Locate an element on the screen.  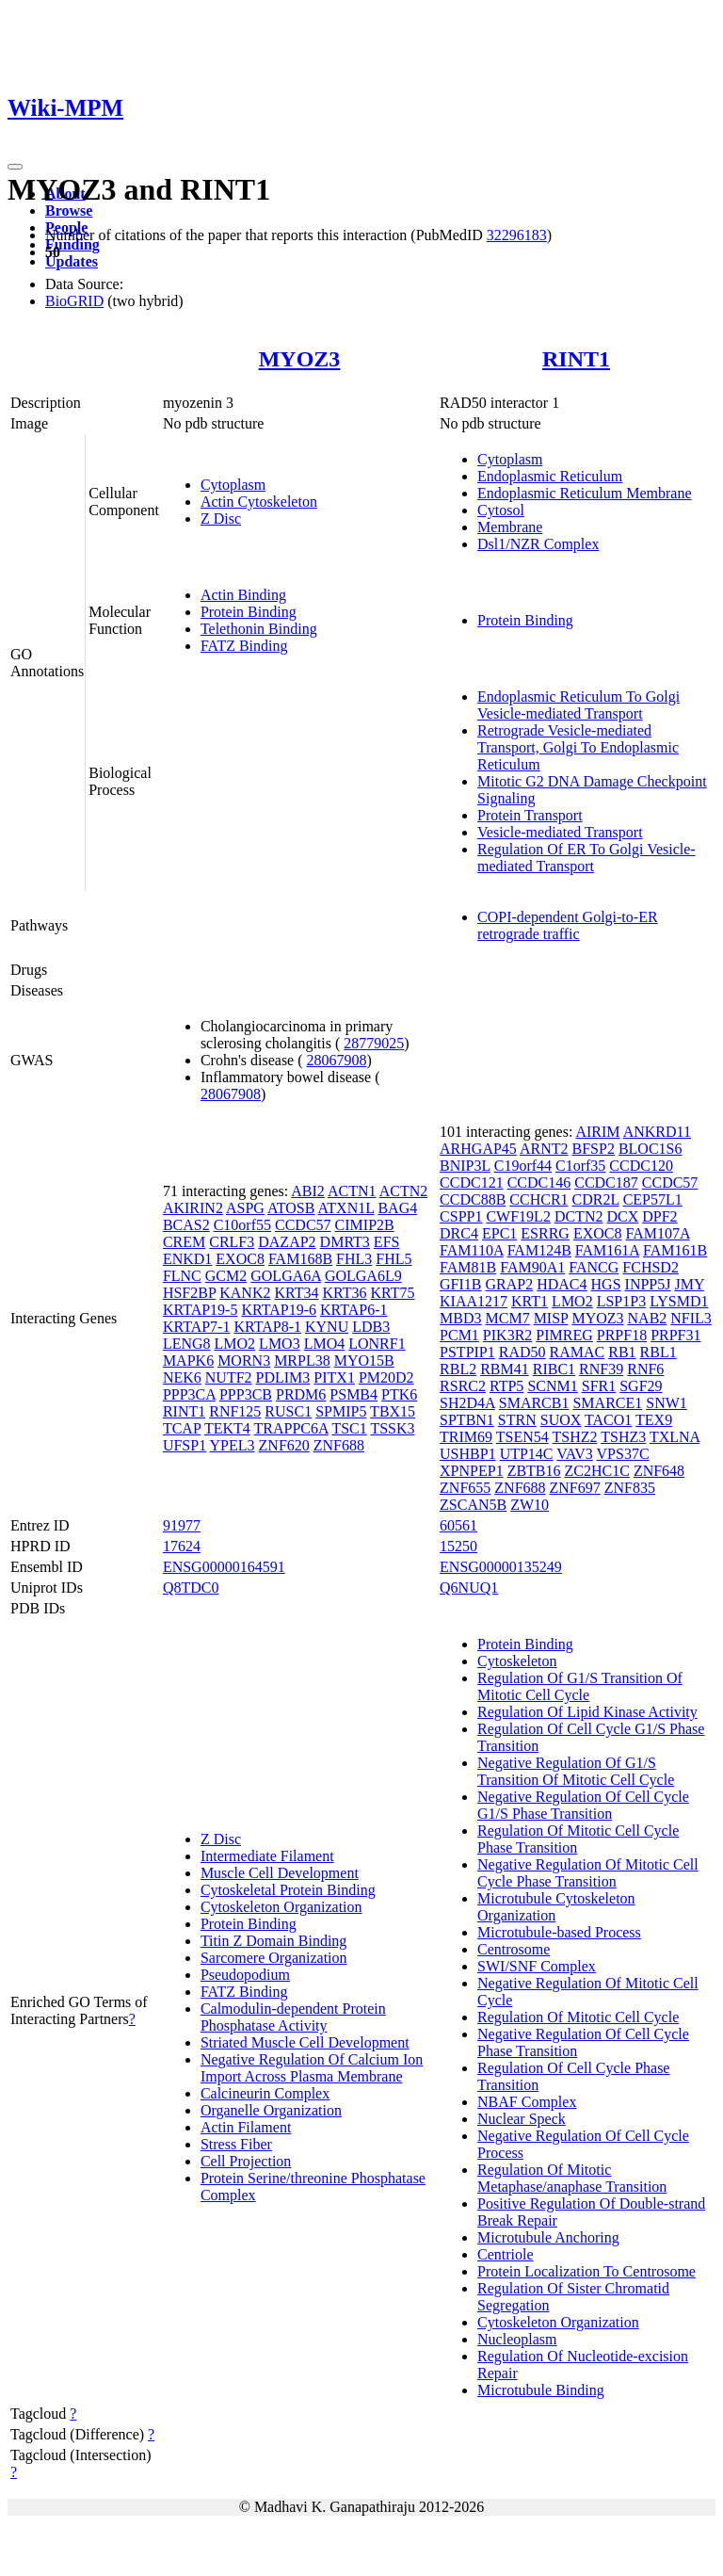
KRTAP19-6 is located at coordinates (278, 1310).